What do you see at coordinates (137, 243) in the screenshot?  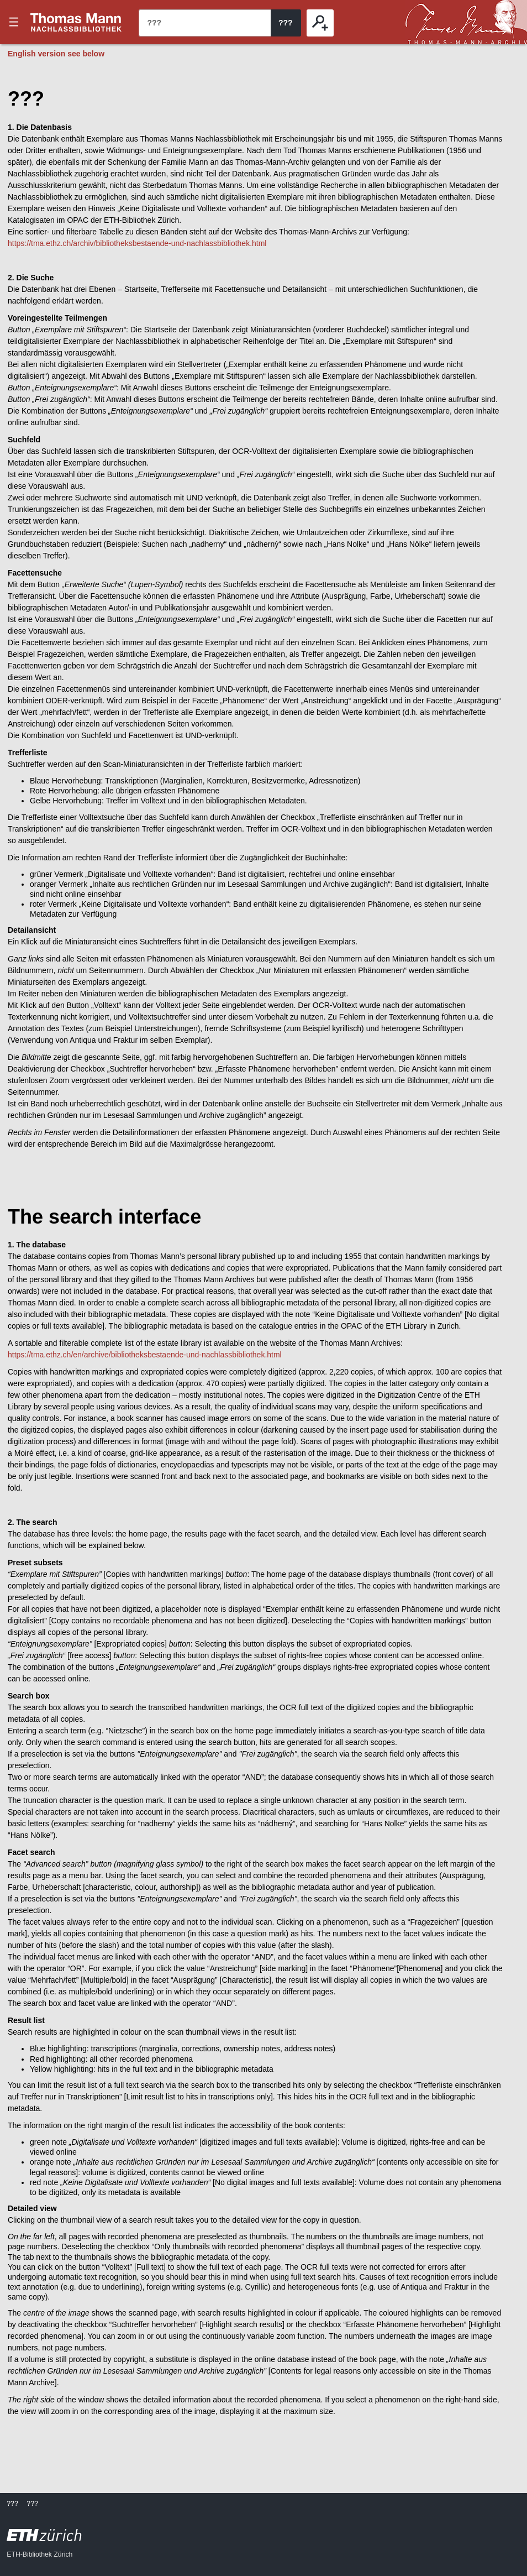 I see `https://tma.ethz.ch/archiv/bibliotheksbestaende-und-nachlassbibliothek.html` at bounding box center [137, 243].